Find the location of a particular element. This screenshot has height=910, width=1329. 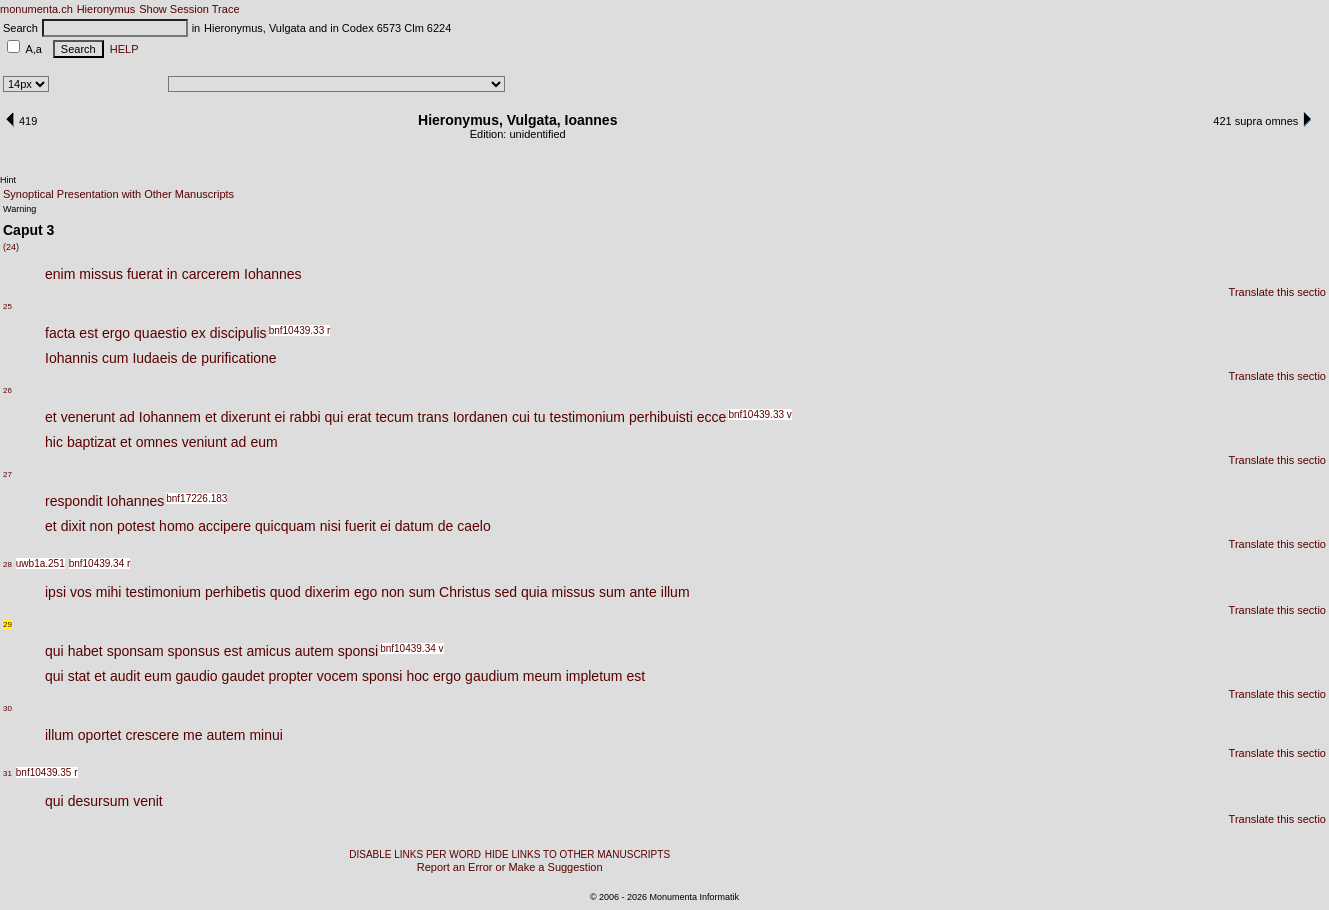

mihi is located at coordinates (109, 592).